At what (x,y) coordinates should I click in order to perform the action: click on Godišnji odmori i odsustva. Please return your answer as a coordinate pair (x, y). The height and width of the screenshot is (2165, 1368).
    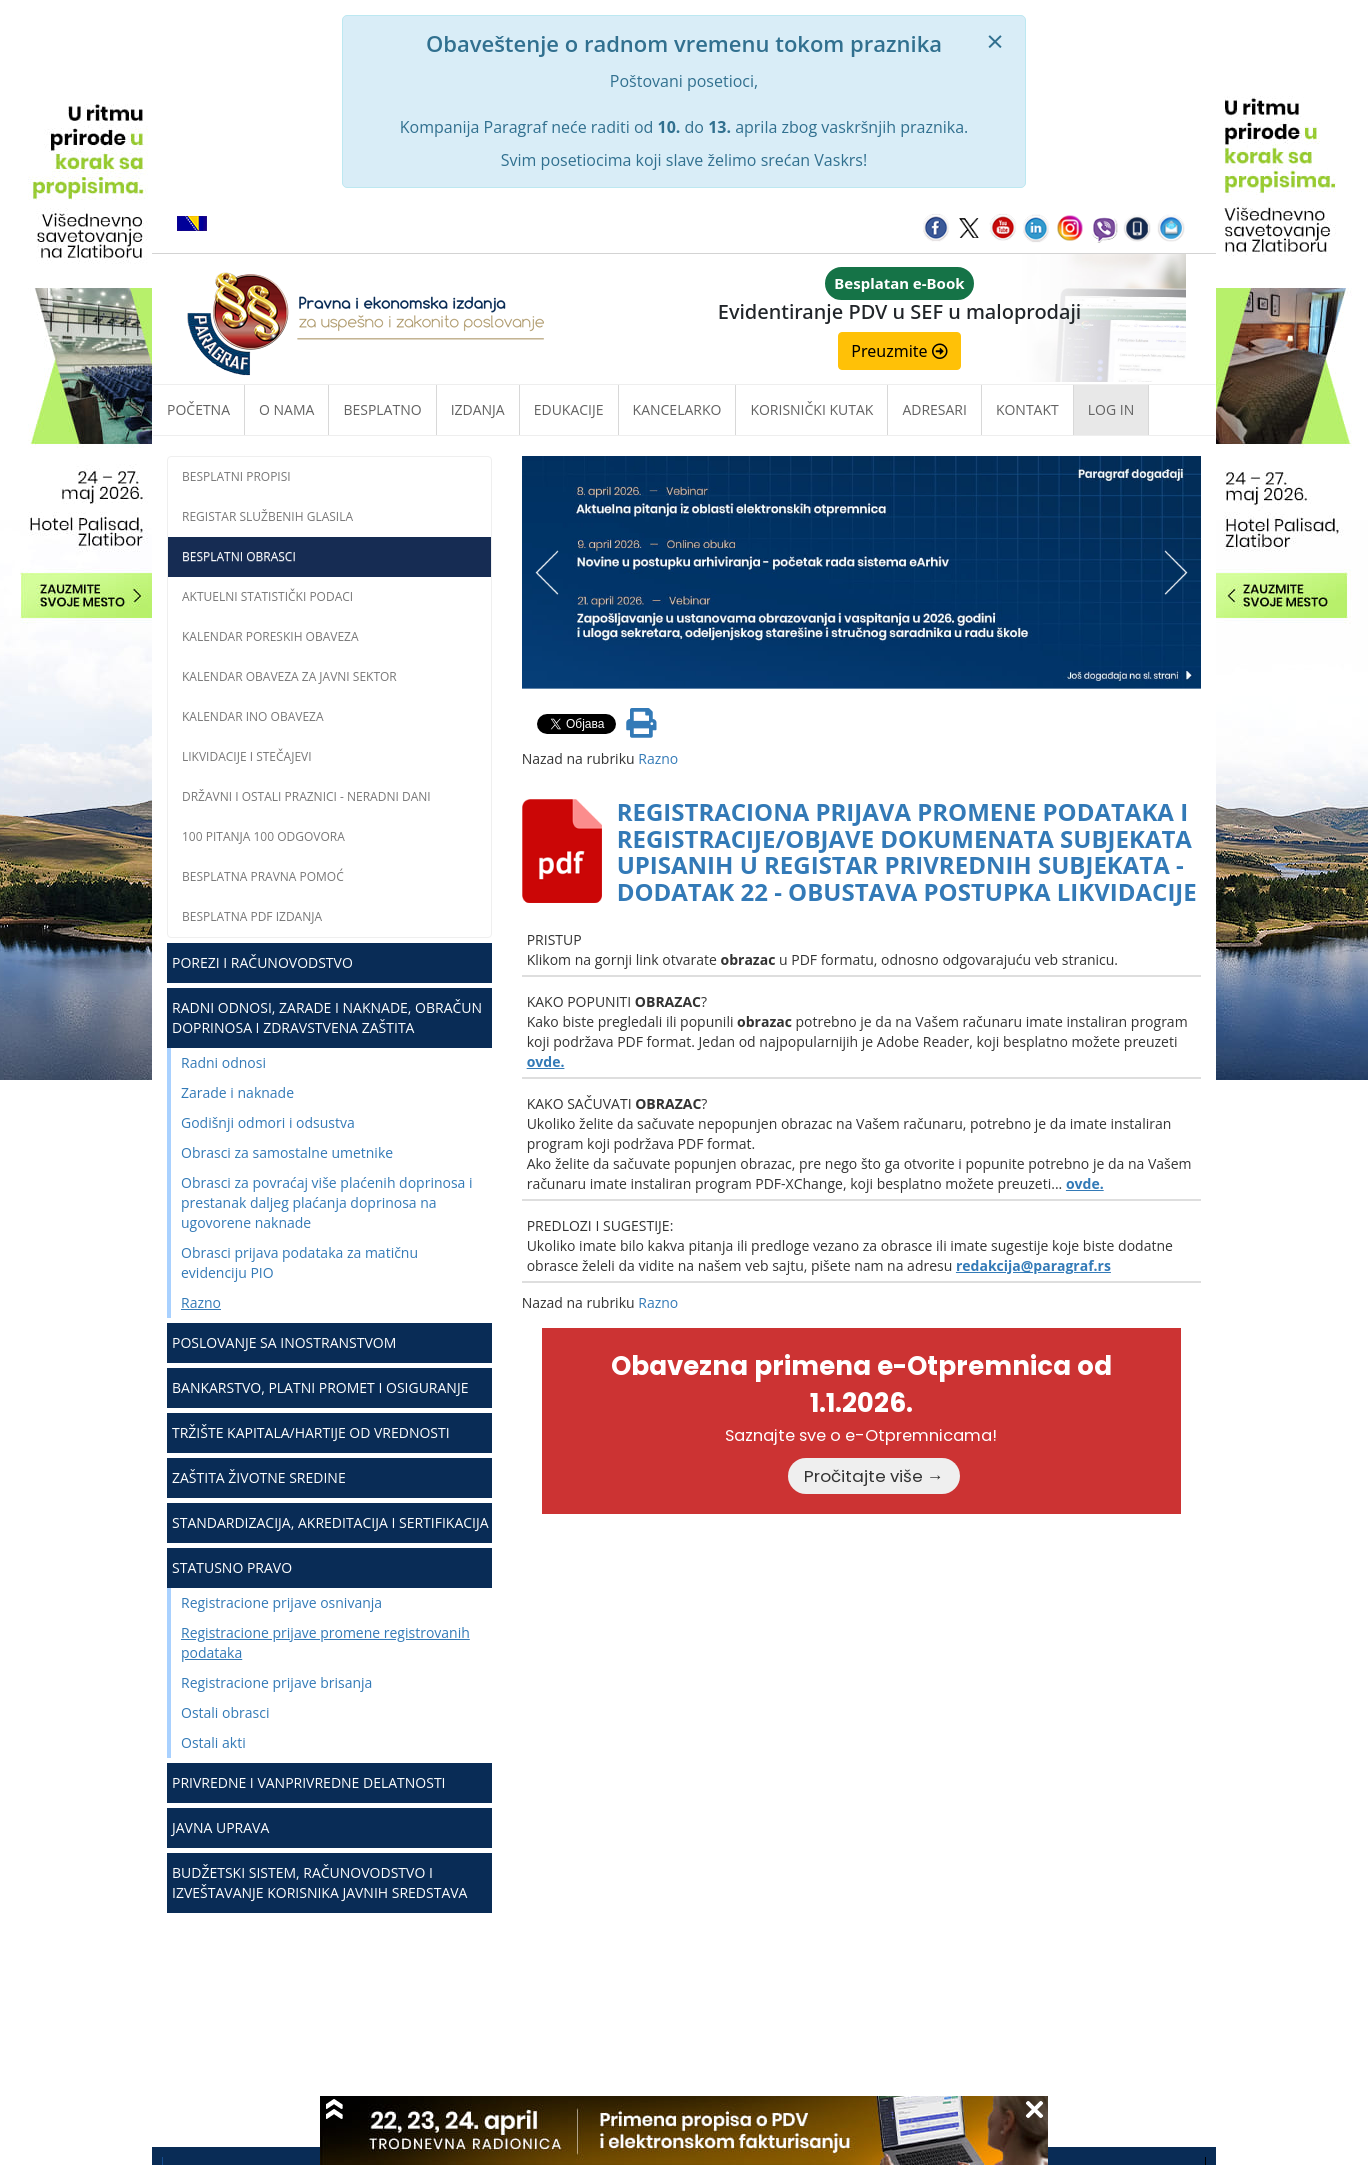
    Looking at the image, I should click on (268, 1122).